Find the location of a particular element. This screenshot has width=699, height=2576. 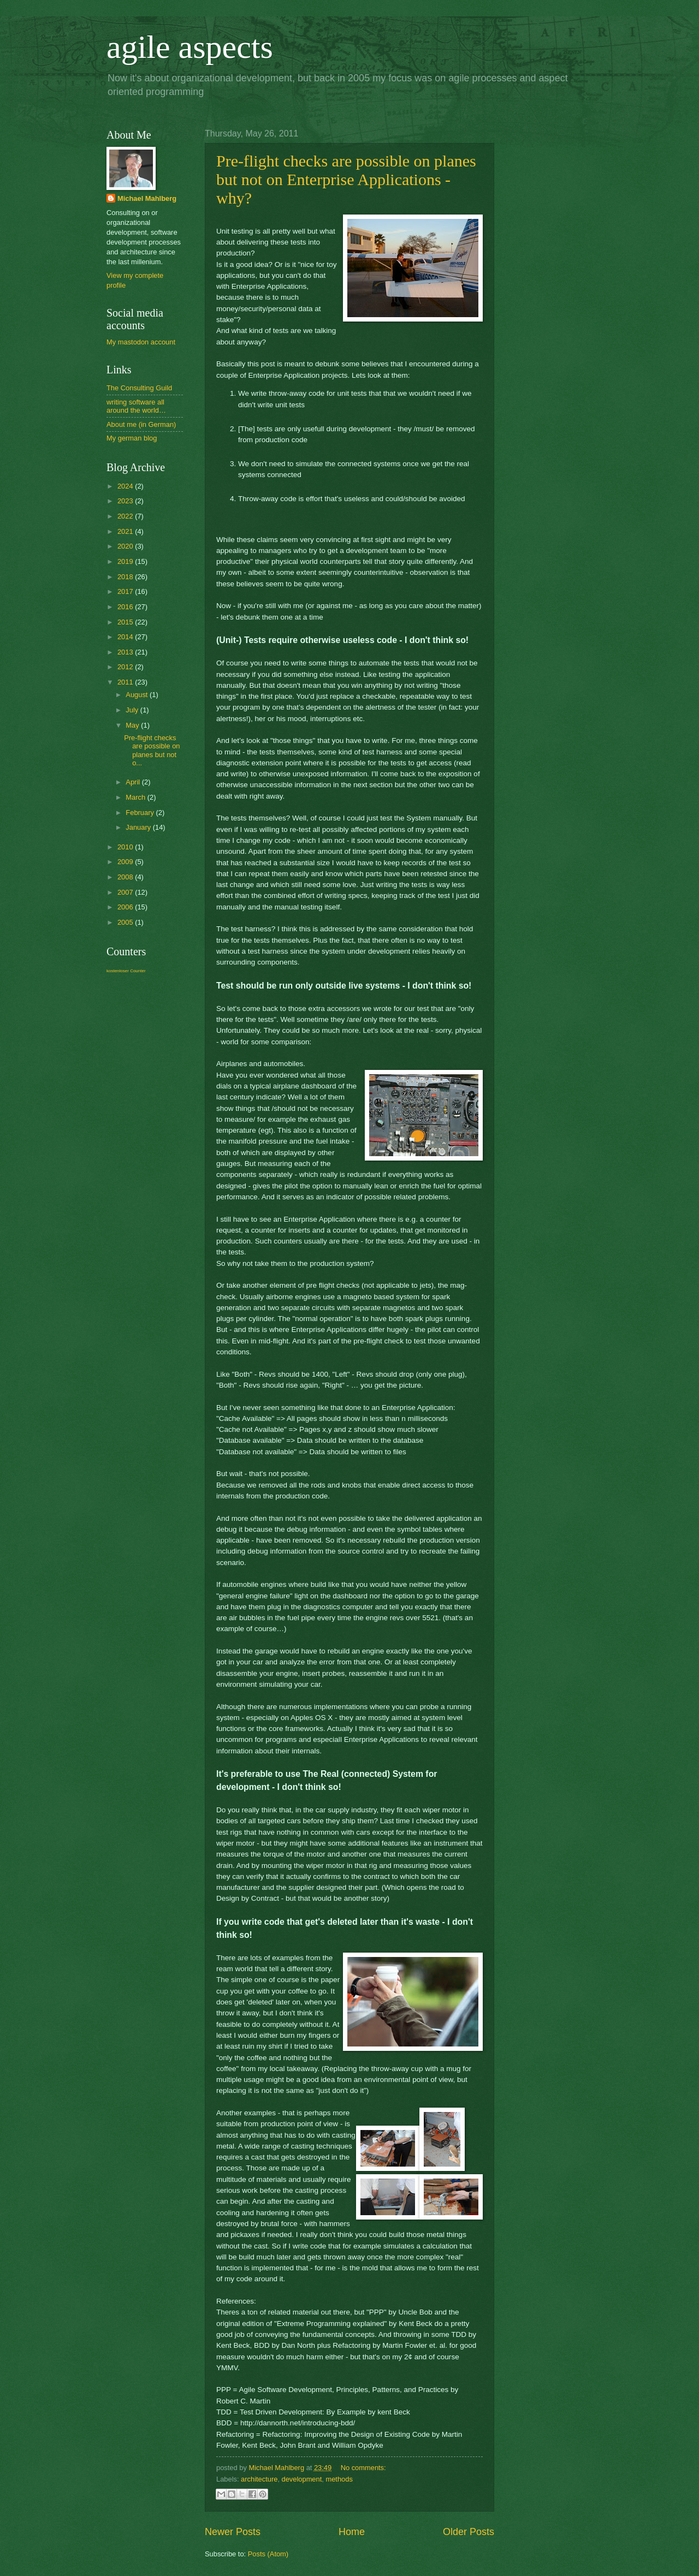

No comments: is located at coordinates (363, 2468).